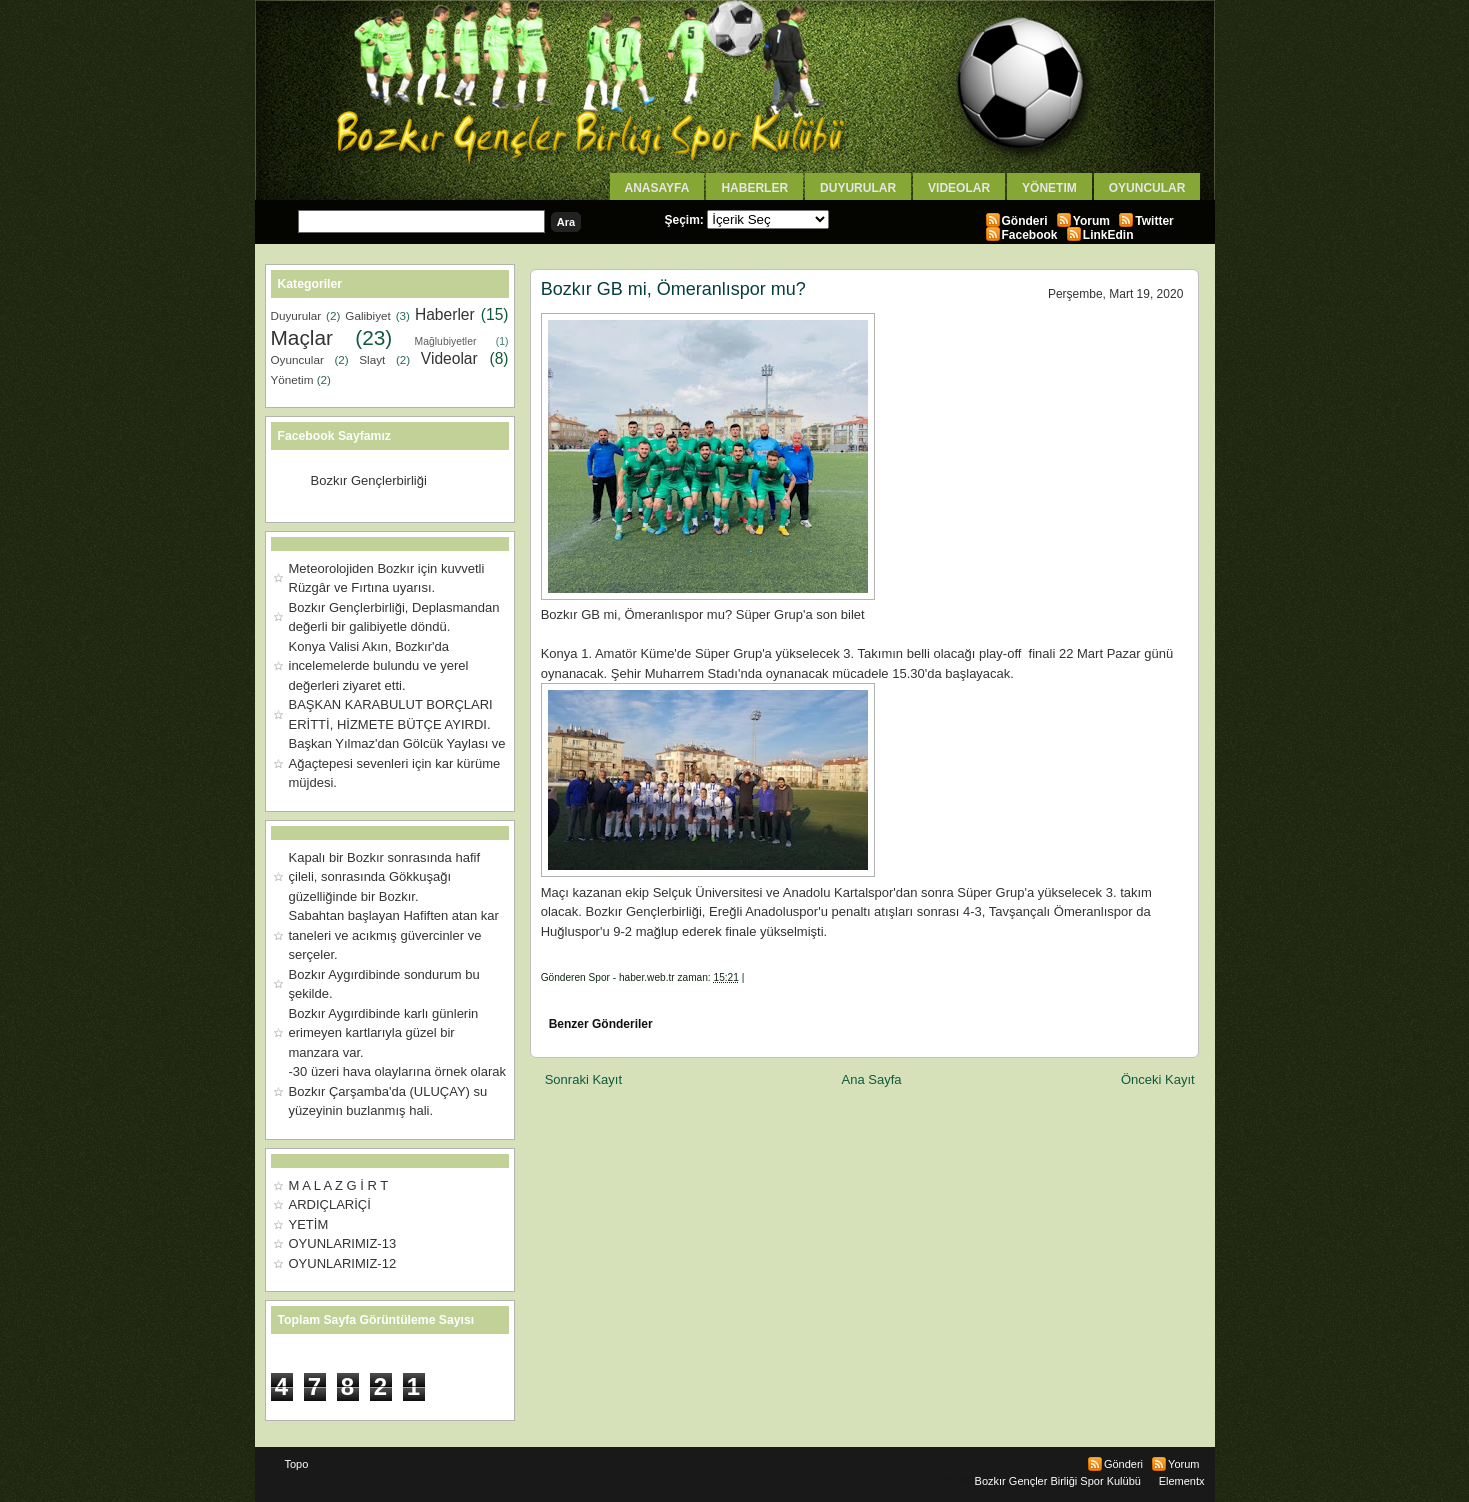 Image resolution: width=1469 pixels, height=1502 pixels. Describe the element at coordinates (384, 1033) in the screenshot. I see `Bozkır Aygırdibinde karlı günlerin erimeyen kartlarıyla güzel bir manzara var.` at that location.